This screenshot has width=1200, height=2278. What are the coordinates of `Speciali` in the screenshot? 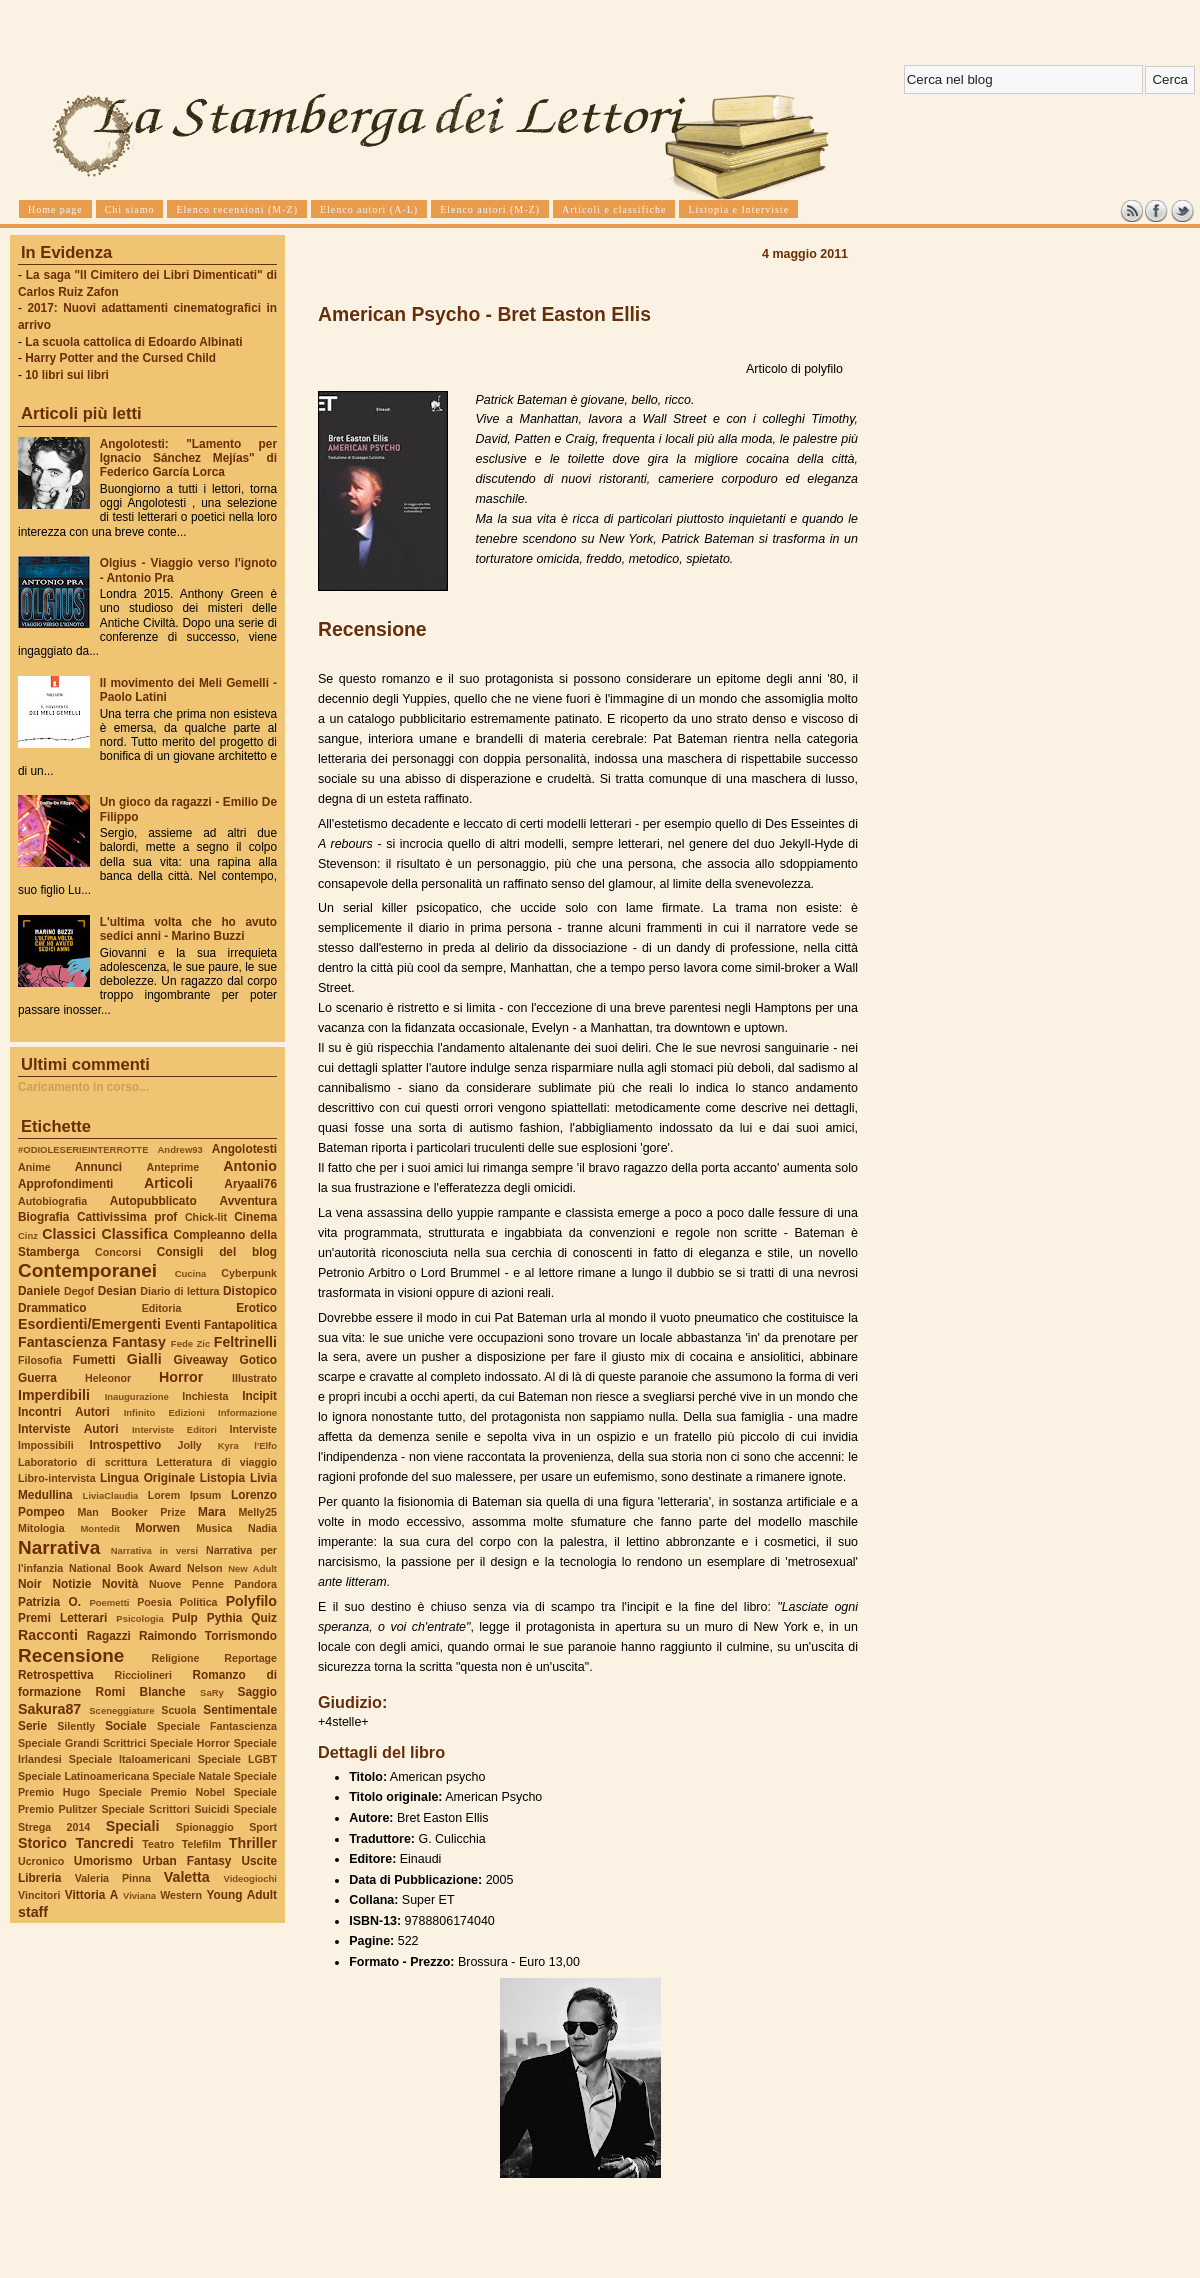 It's located at (133, 1826).